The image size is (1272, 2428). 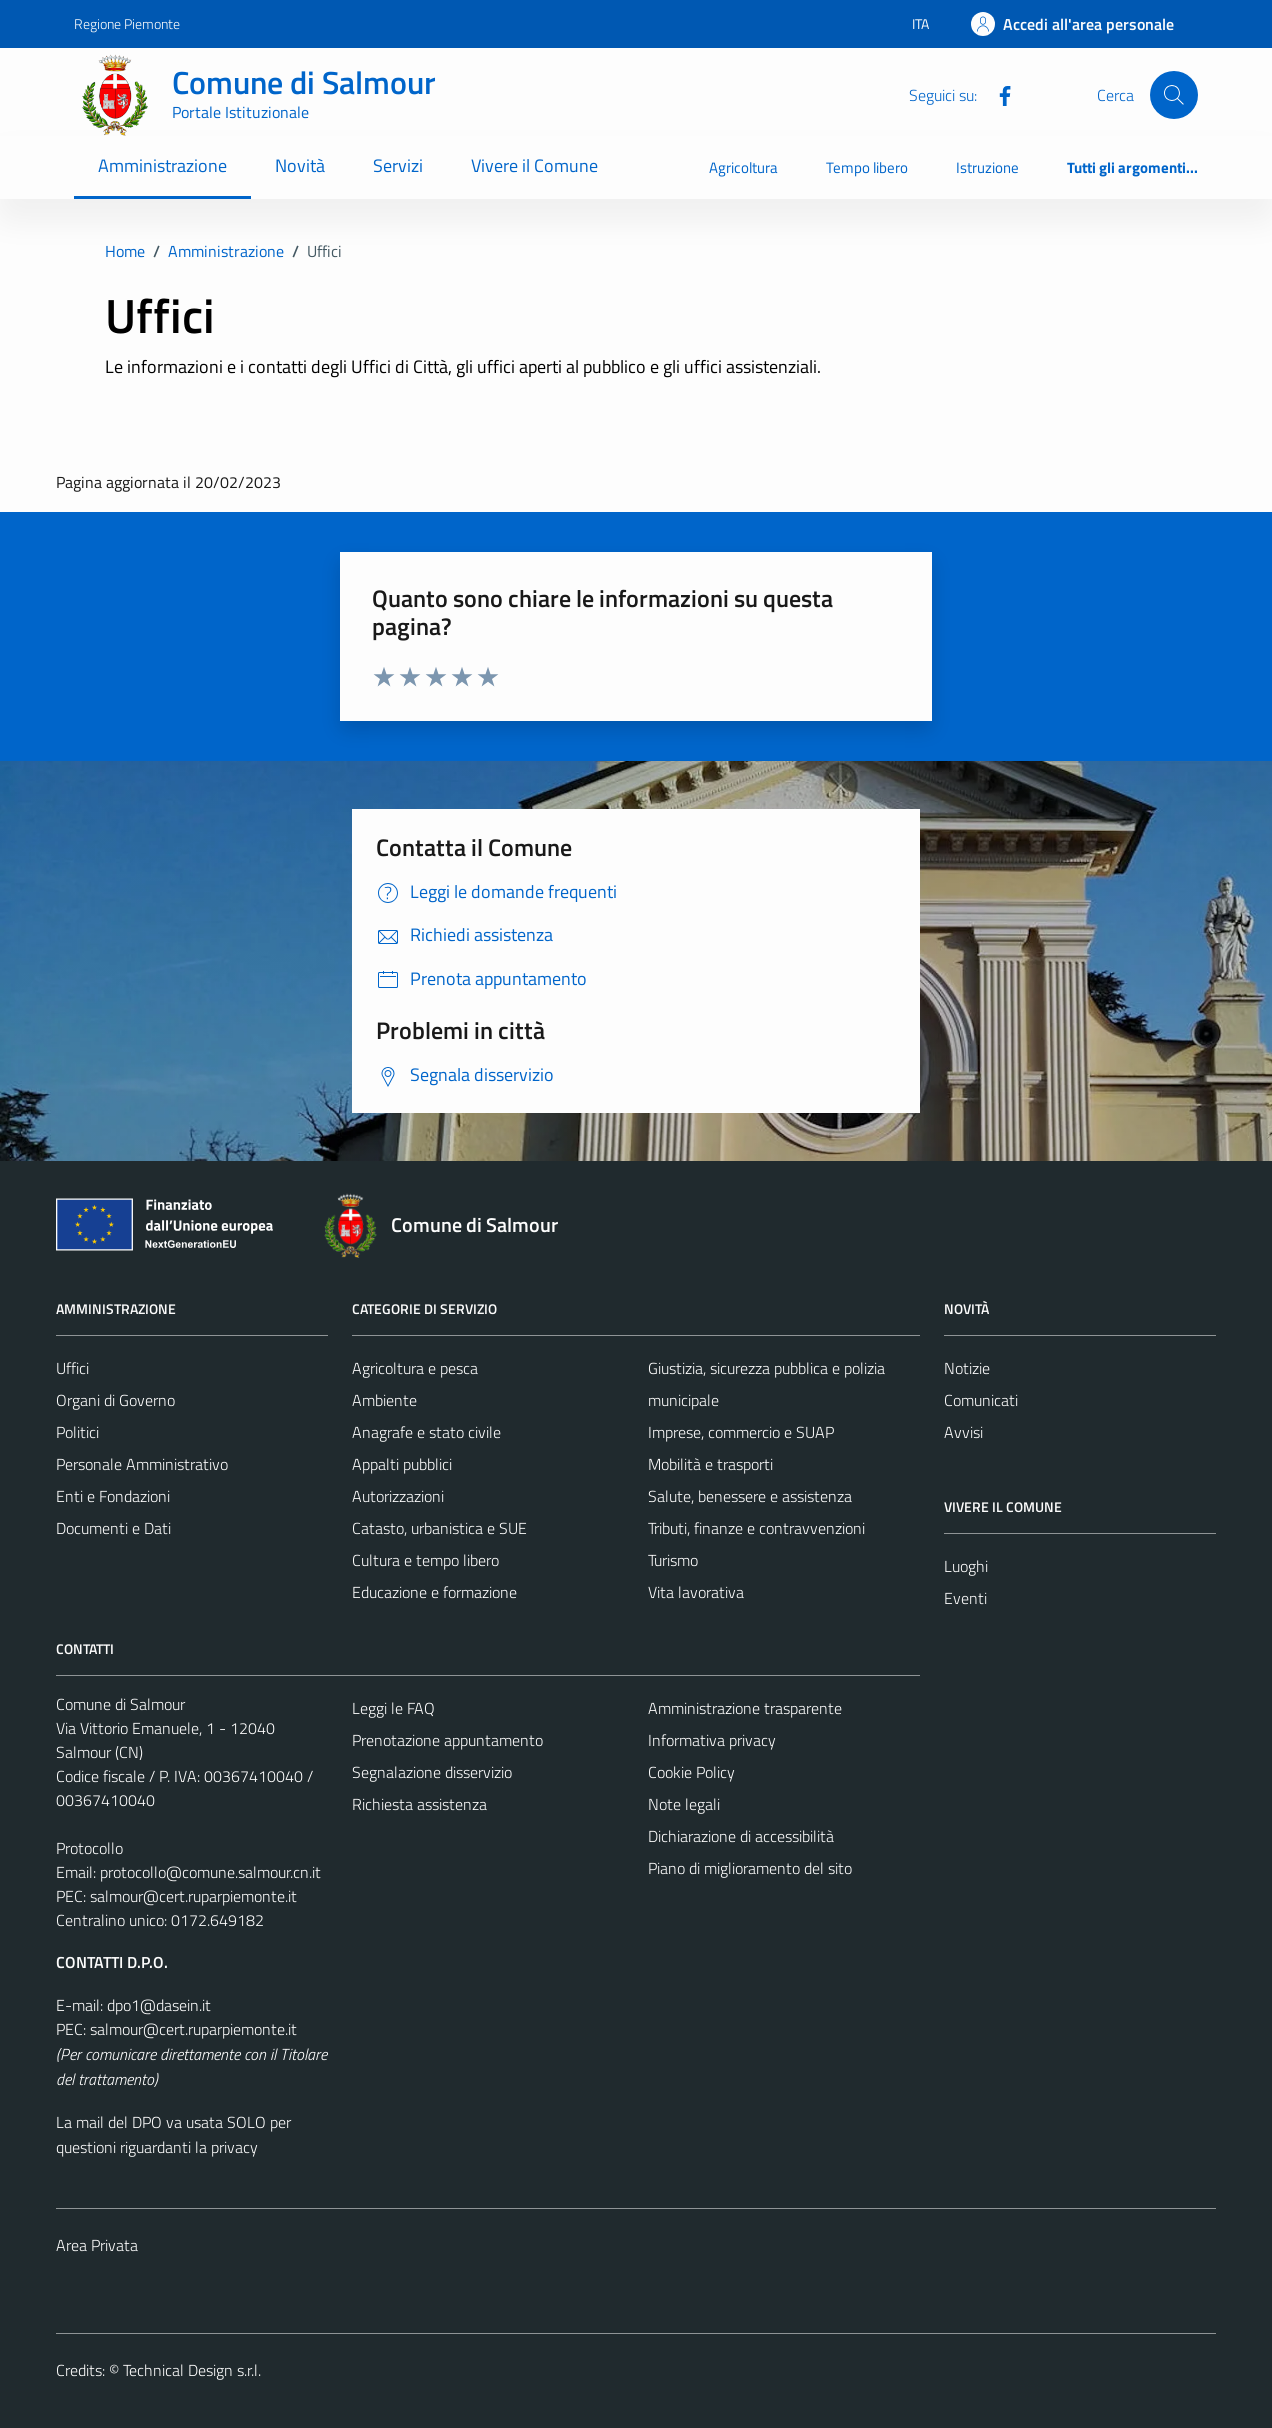 I want to click on Personale Amministrativo, so click(x=142, y=1464).